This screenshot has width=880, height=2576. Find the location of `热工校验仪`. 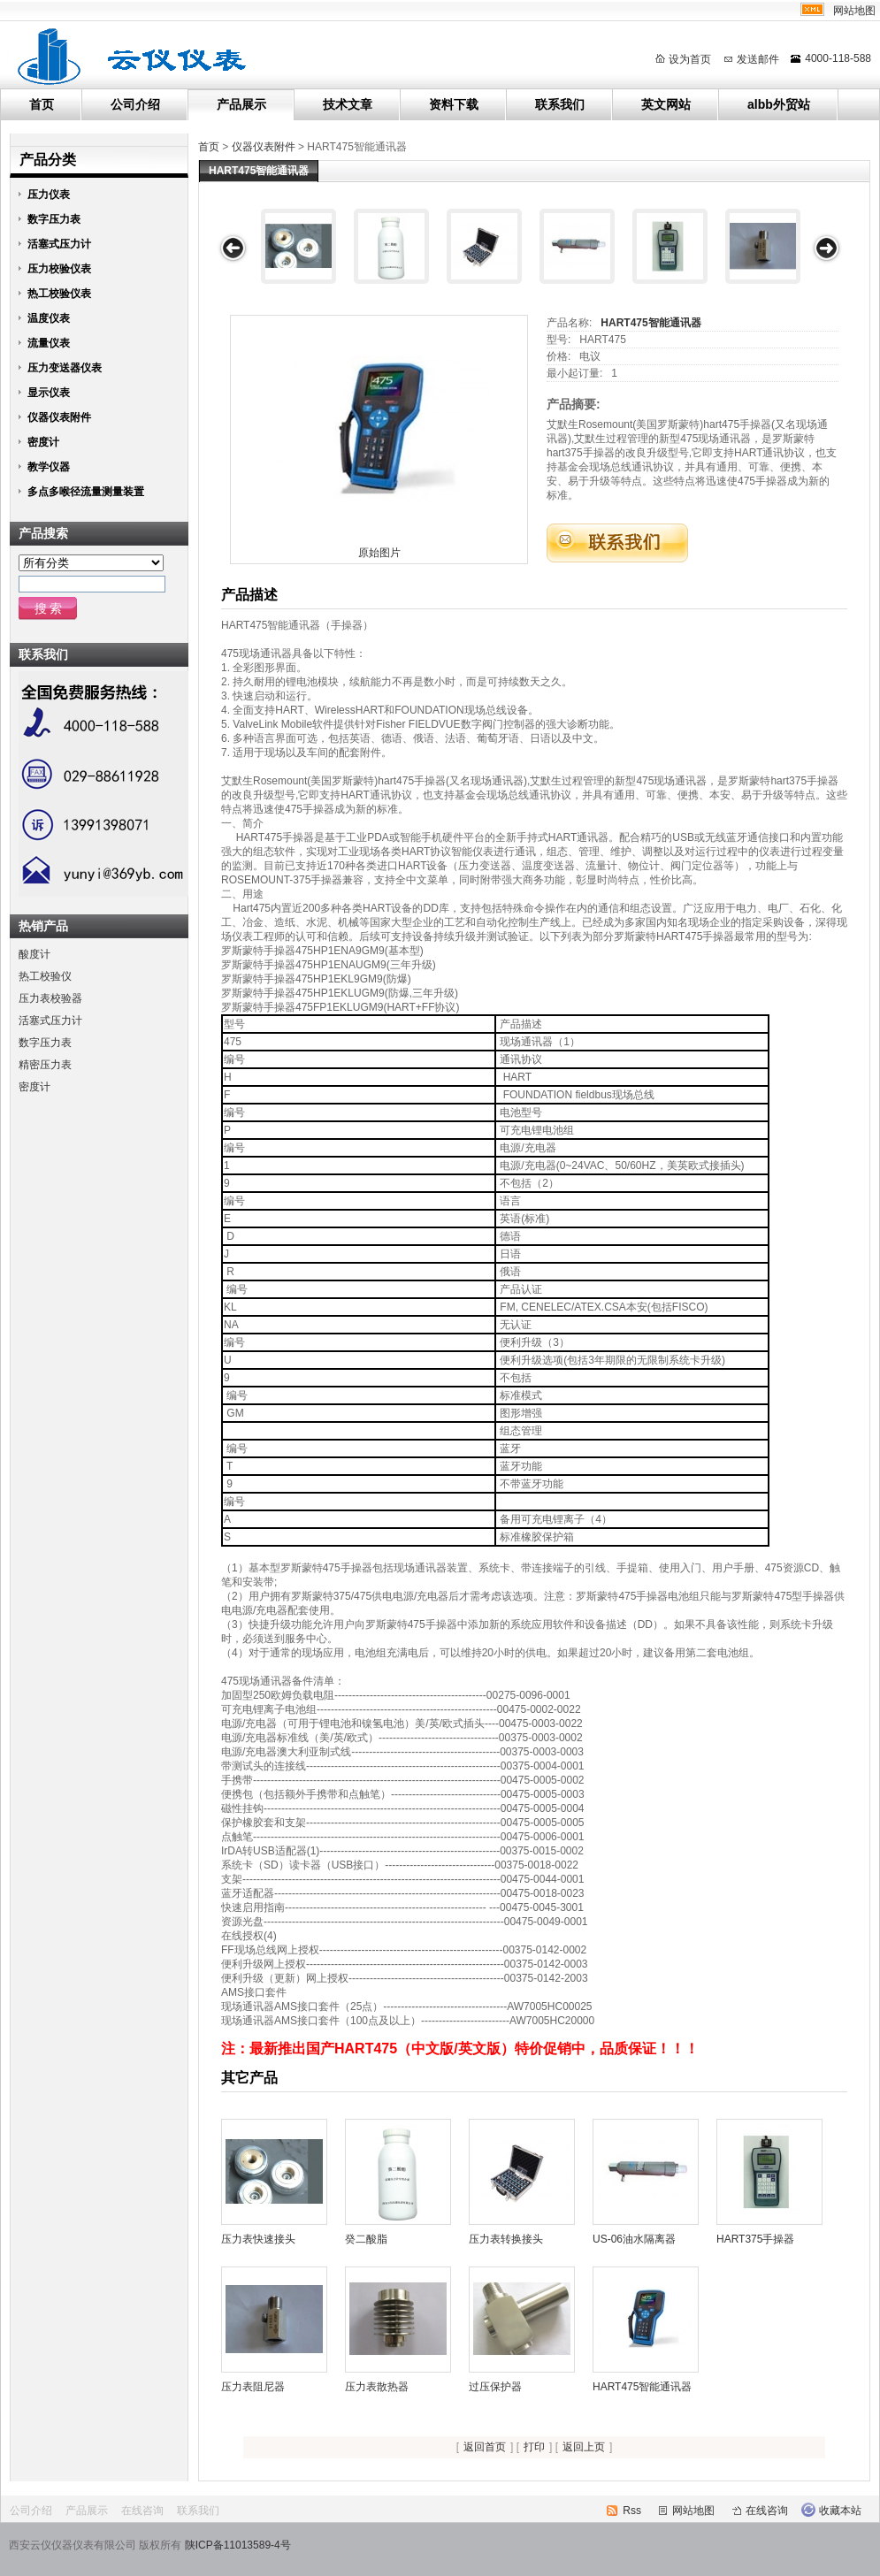

热工校验仪 is located at coordinates (45, 976).